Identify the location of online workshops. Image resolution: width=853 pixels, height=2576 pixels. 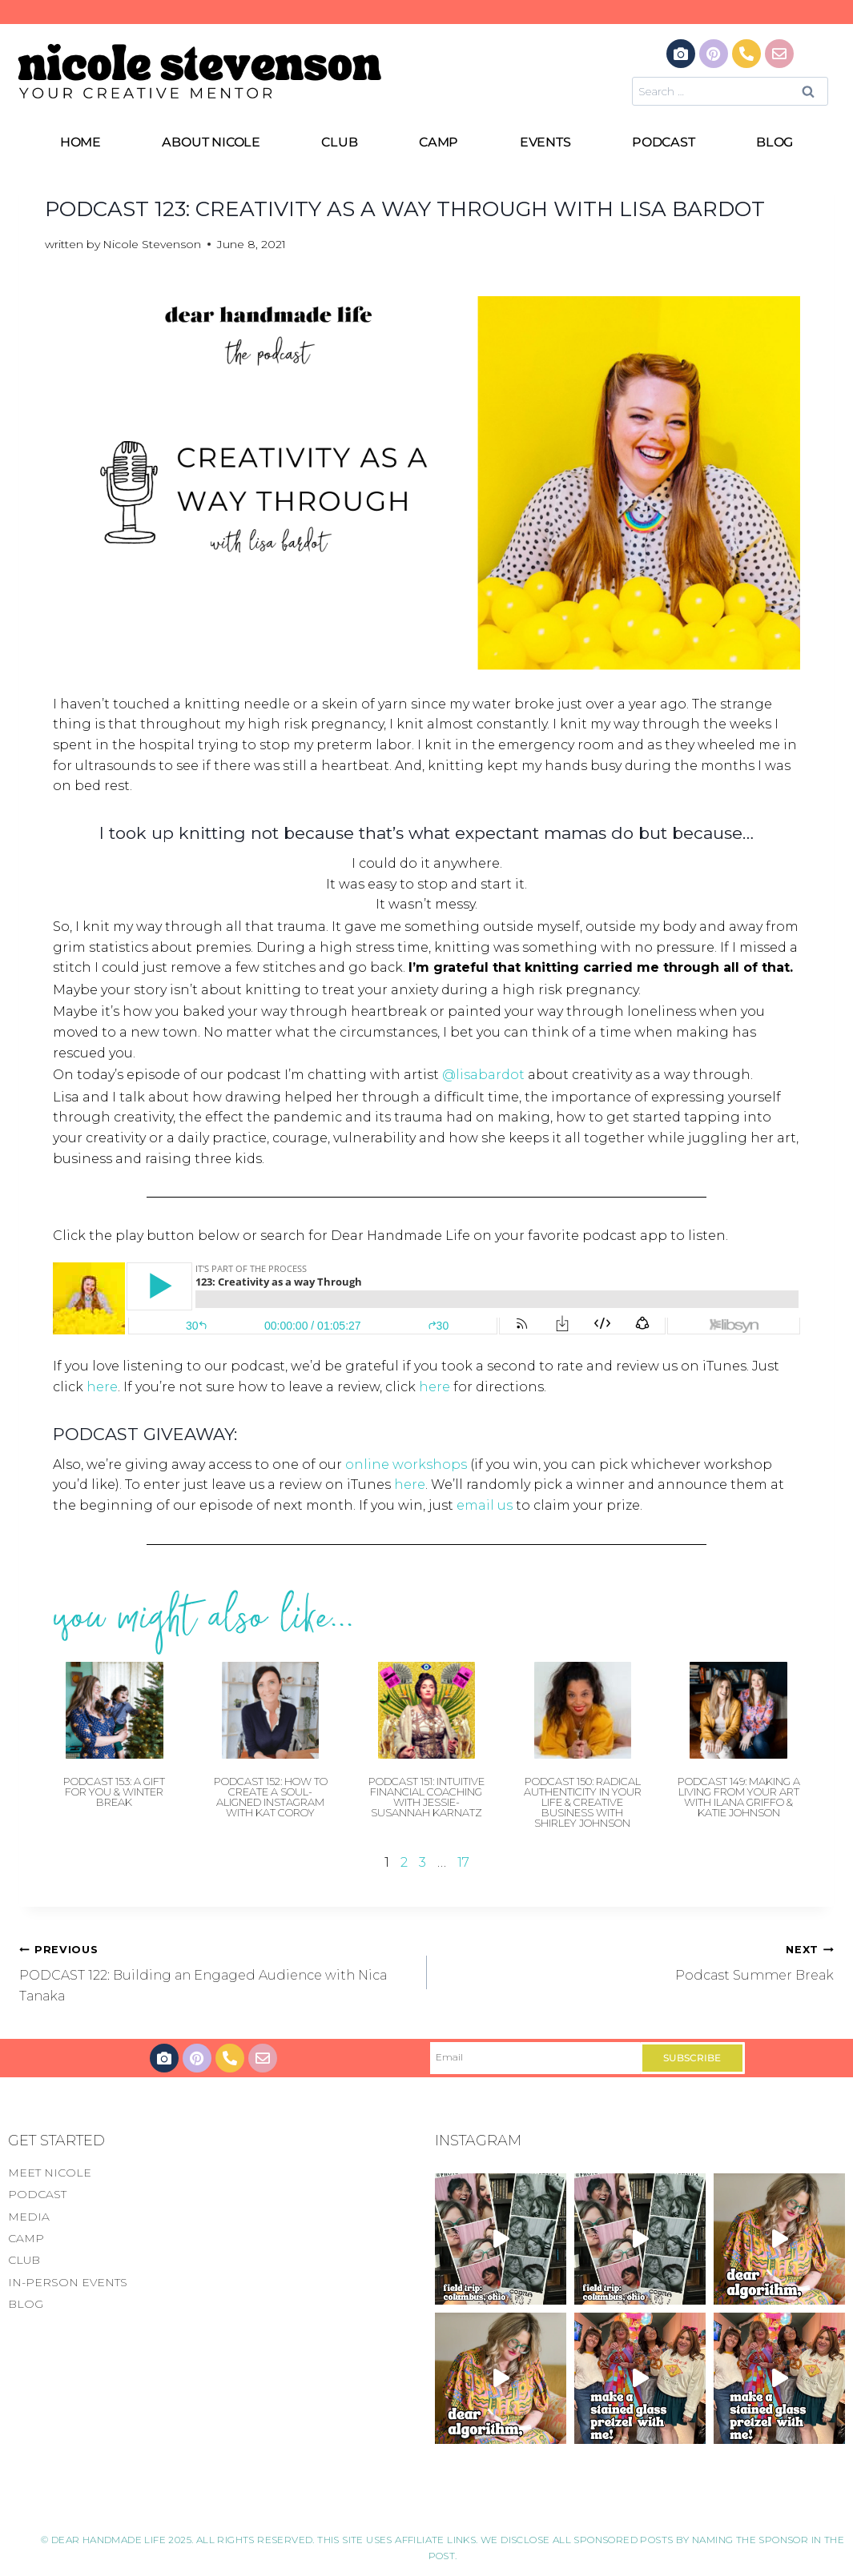
(406, 1464).